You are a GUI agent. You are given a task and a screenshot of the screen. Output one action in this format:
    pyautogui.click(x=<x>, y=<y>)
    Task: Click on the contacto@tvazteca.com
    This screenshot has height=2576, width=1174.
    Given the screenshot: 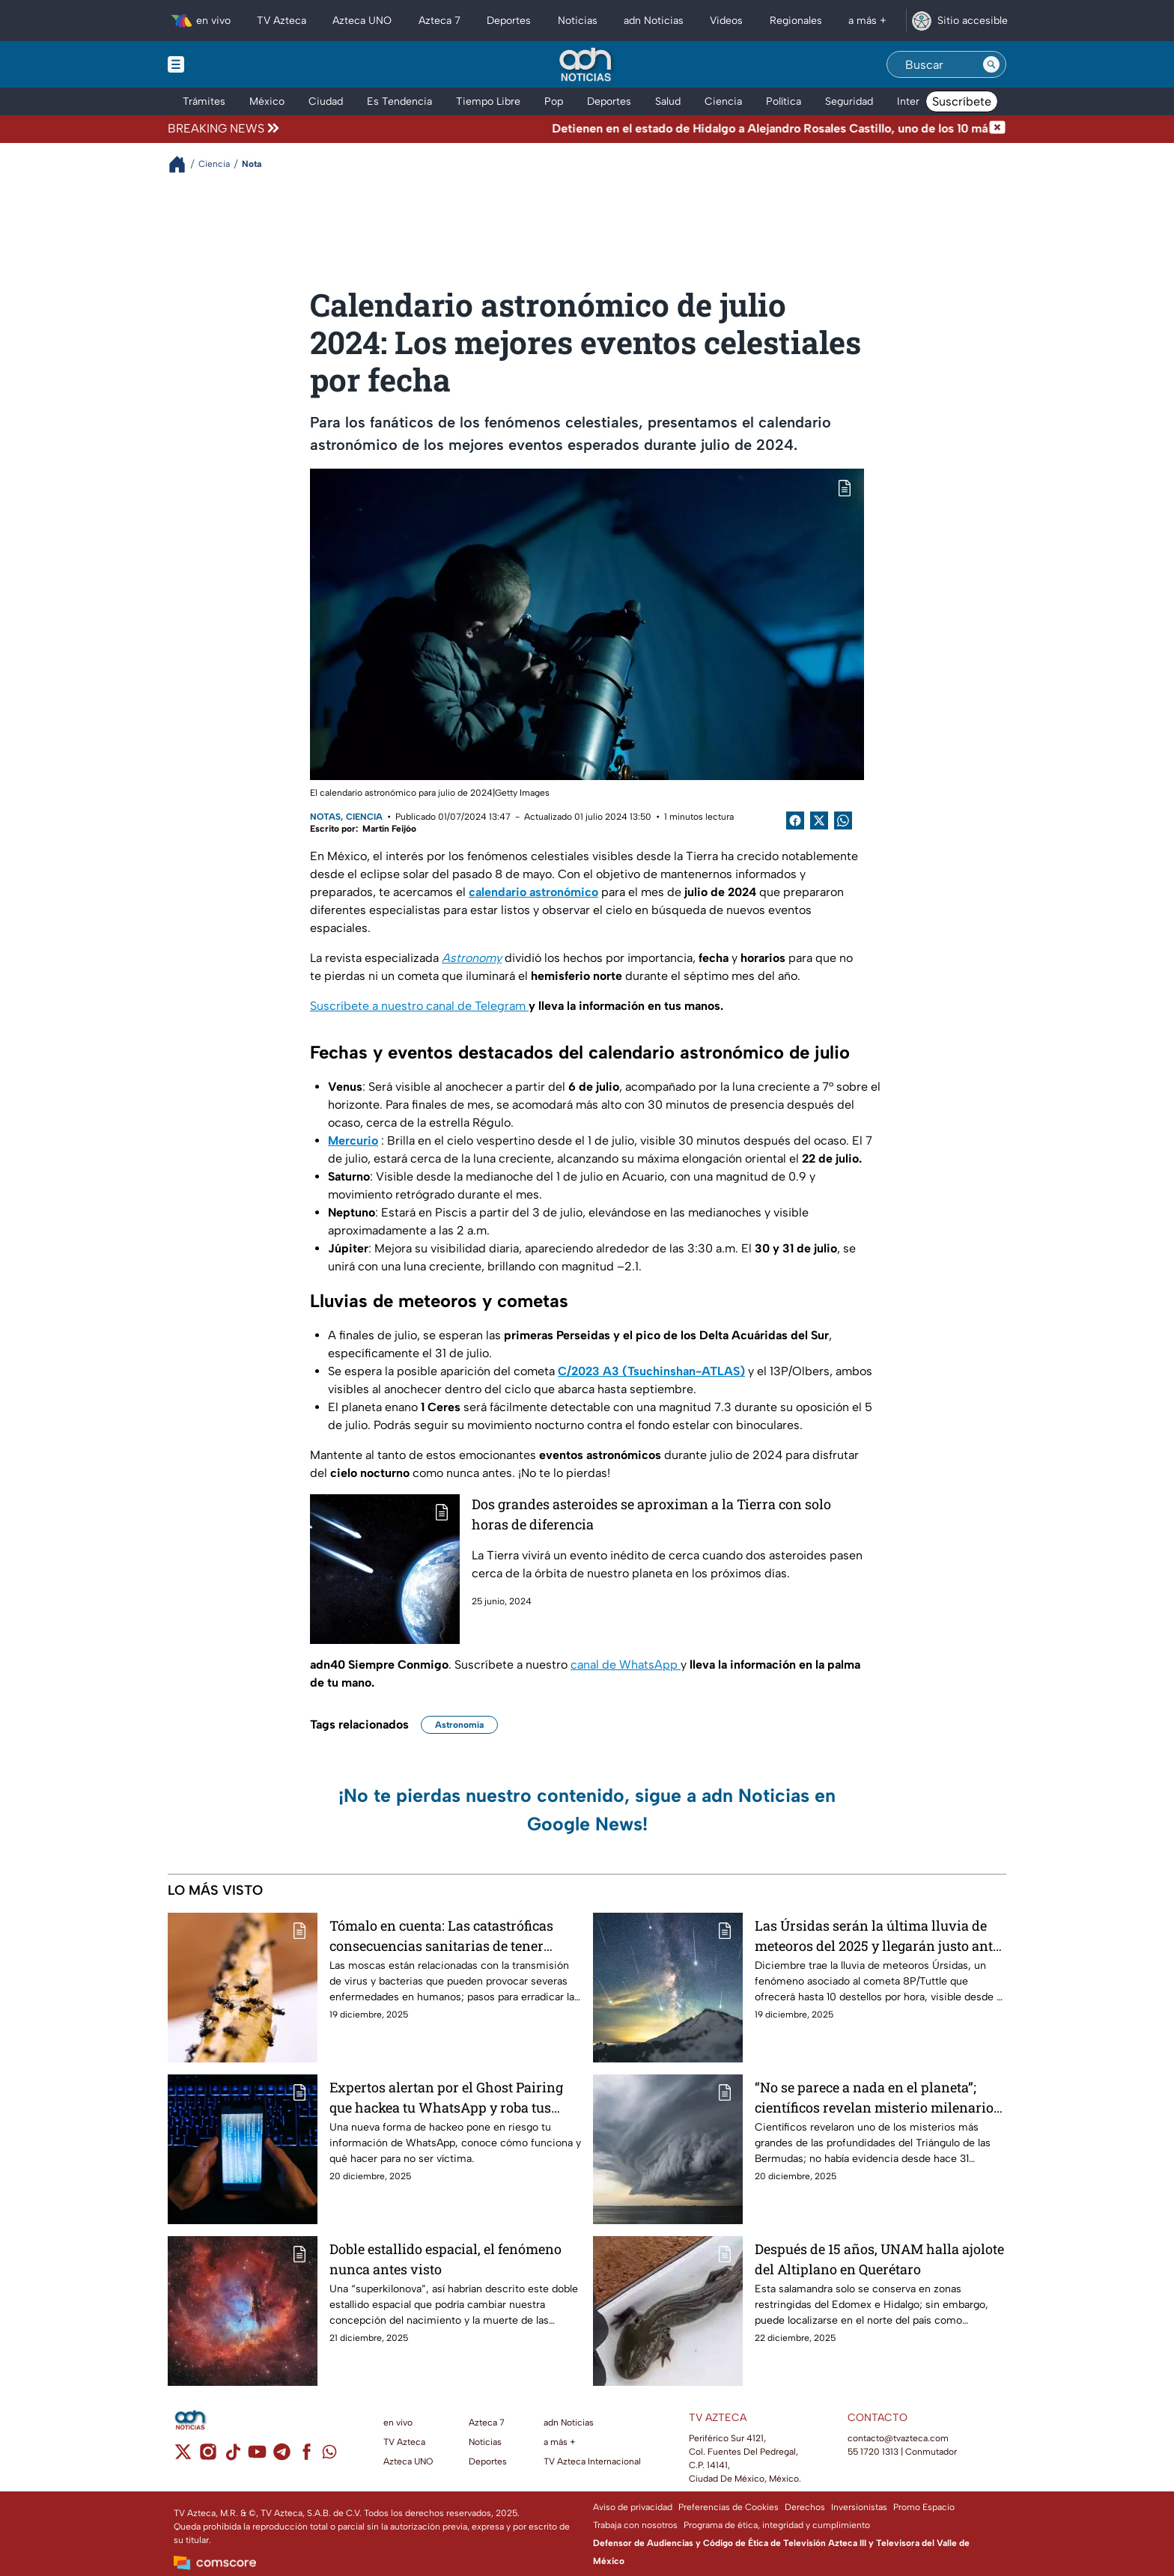 What is the action you would take?
    pyautogui.click(x=898, y=2438)
    